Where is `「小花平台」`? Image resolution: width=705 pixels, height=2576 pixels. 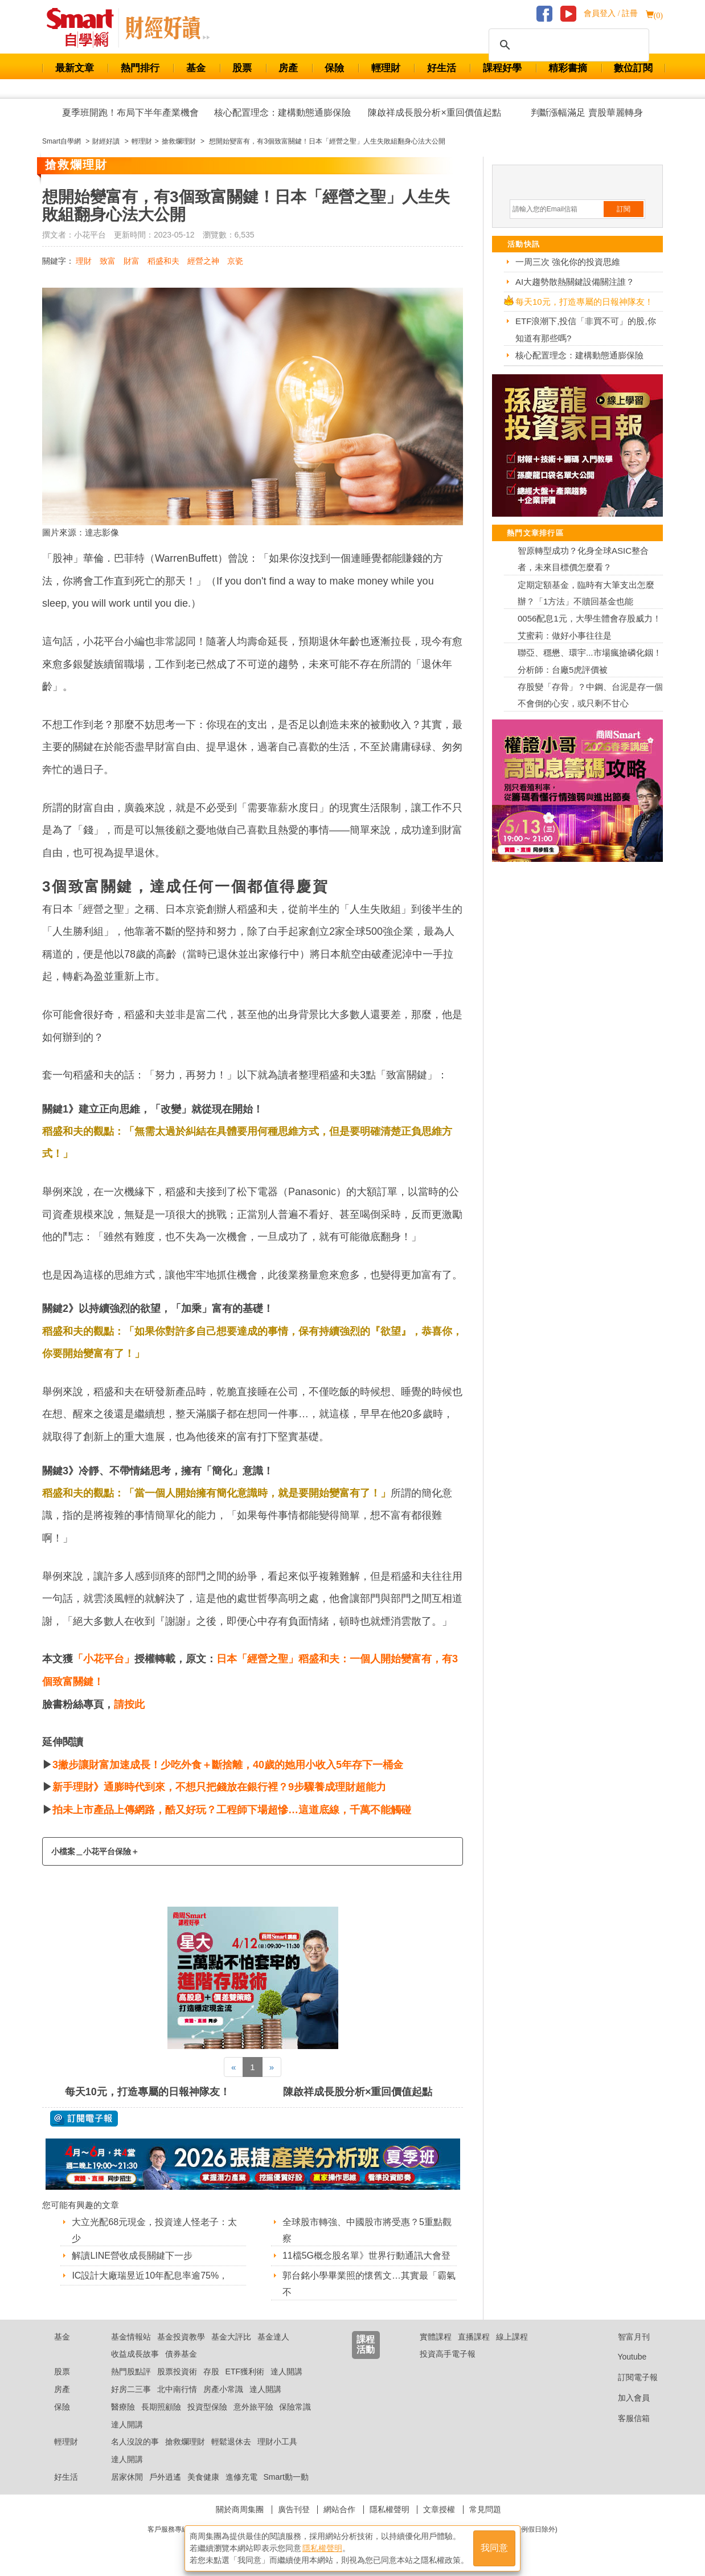 「小花平台」 is located at coordinates (103, 1659).